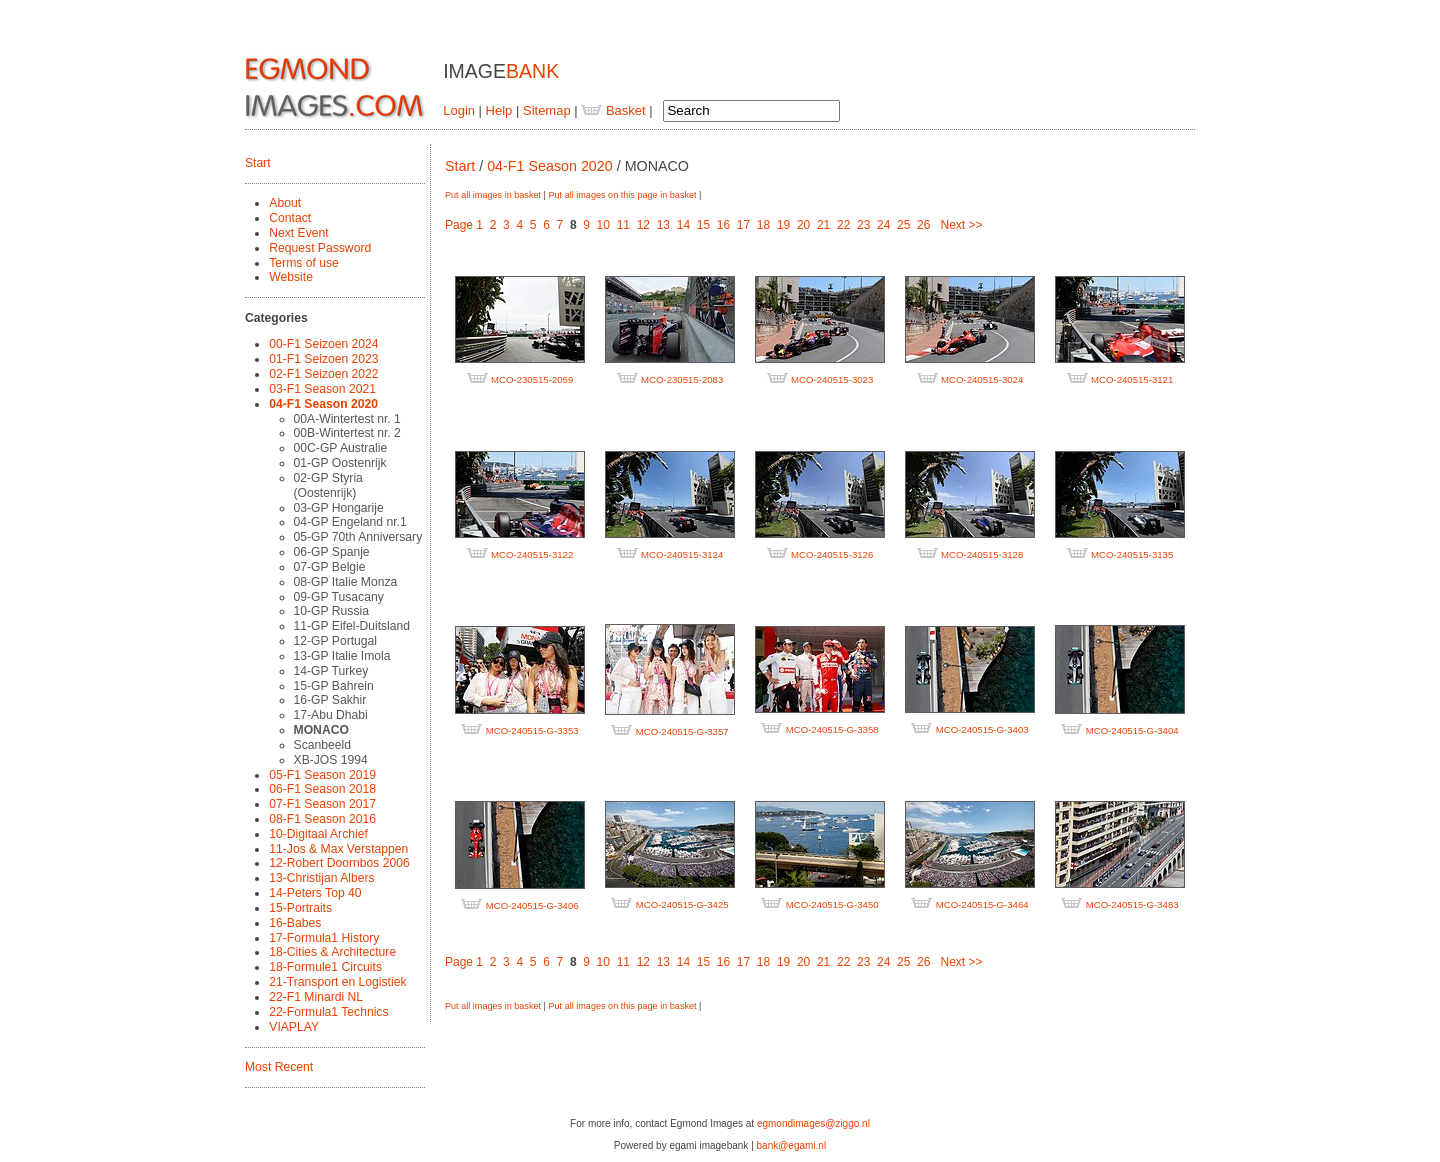  What do you see at coordinates (464, 225) in the screenshot?
I see `Page 1` at bounding box center [464, 225].